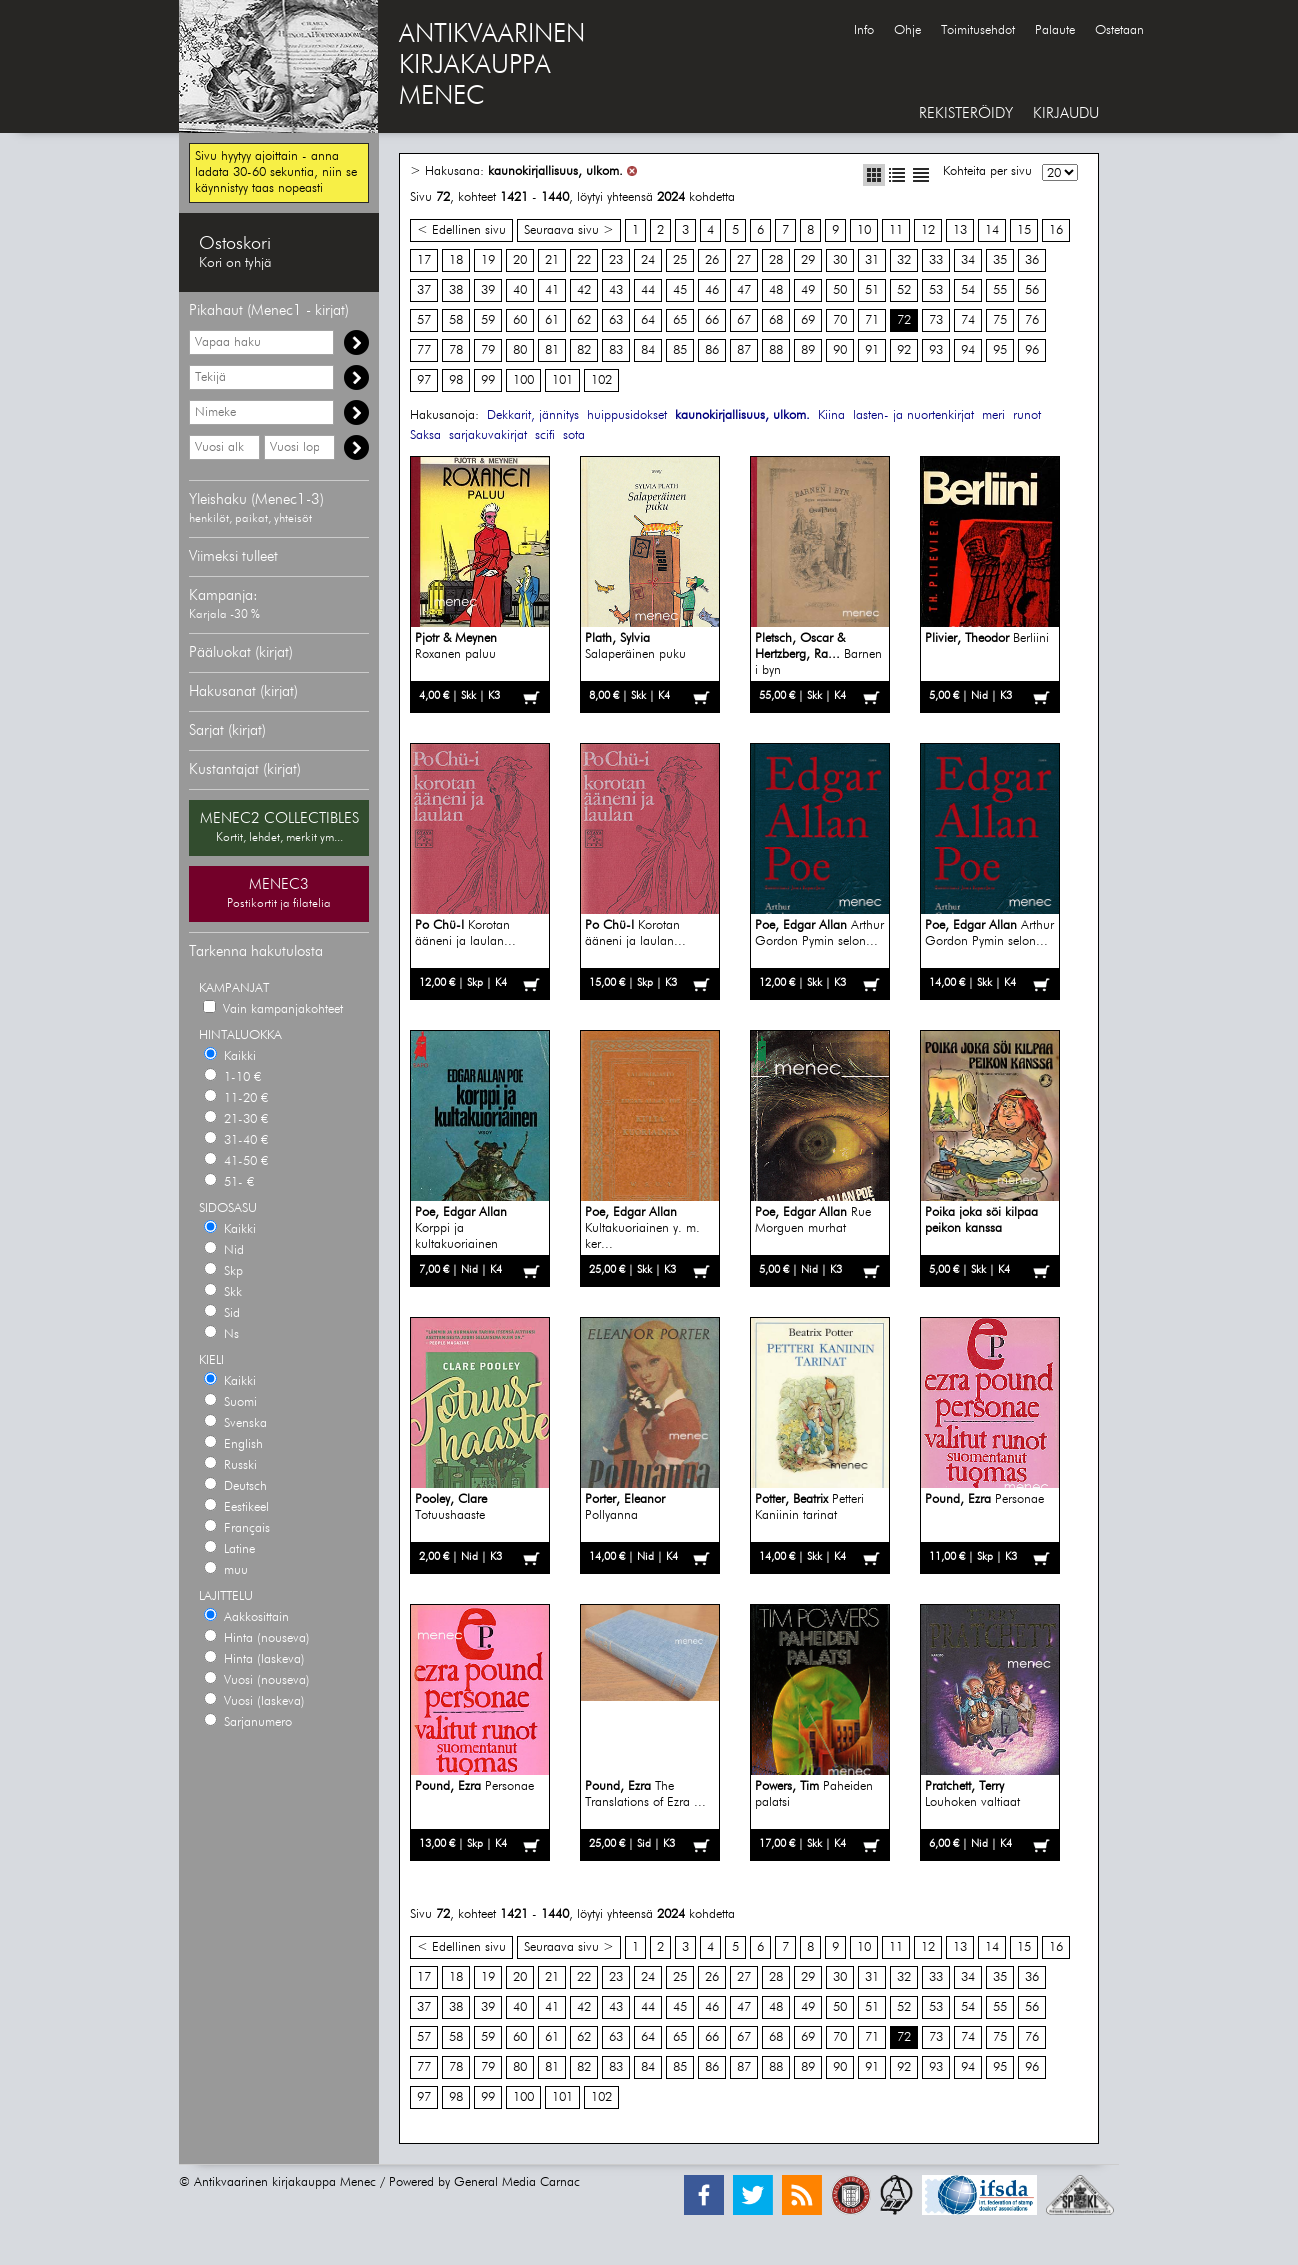 This screenshot has height=2265, width=1298. Describe the element at coordinates (616, 260) in the screenshot. I see `23` at that location.